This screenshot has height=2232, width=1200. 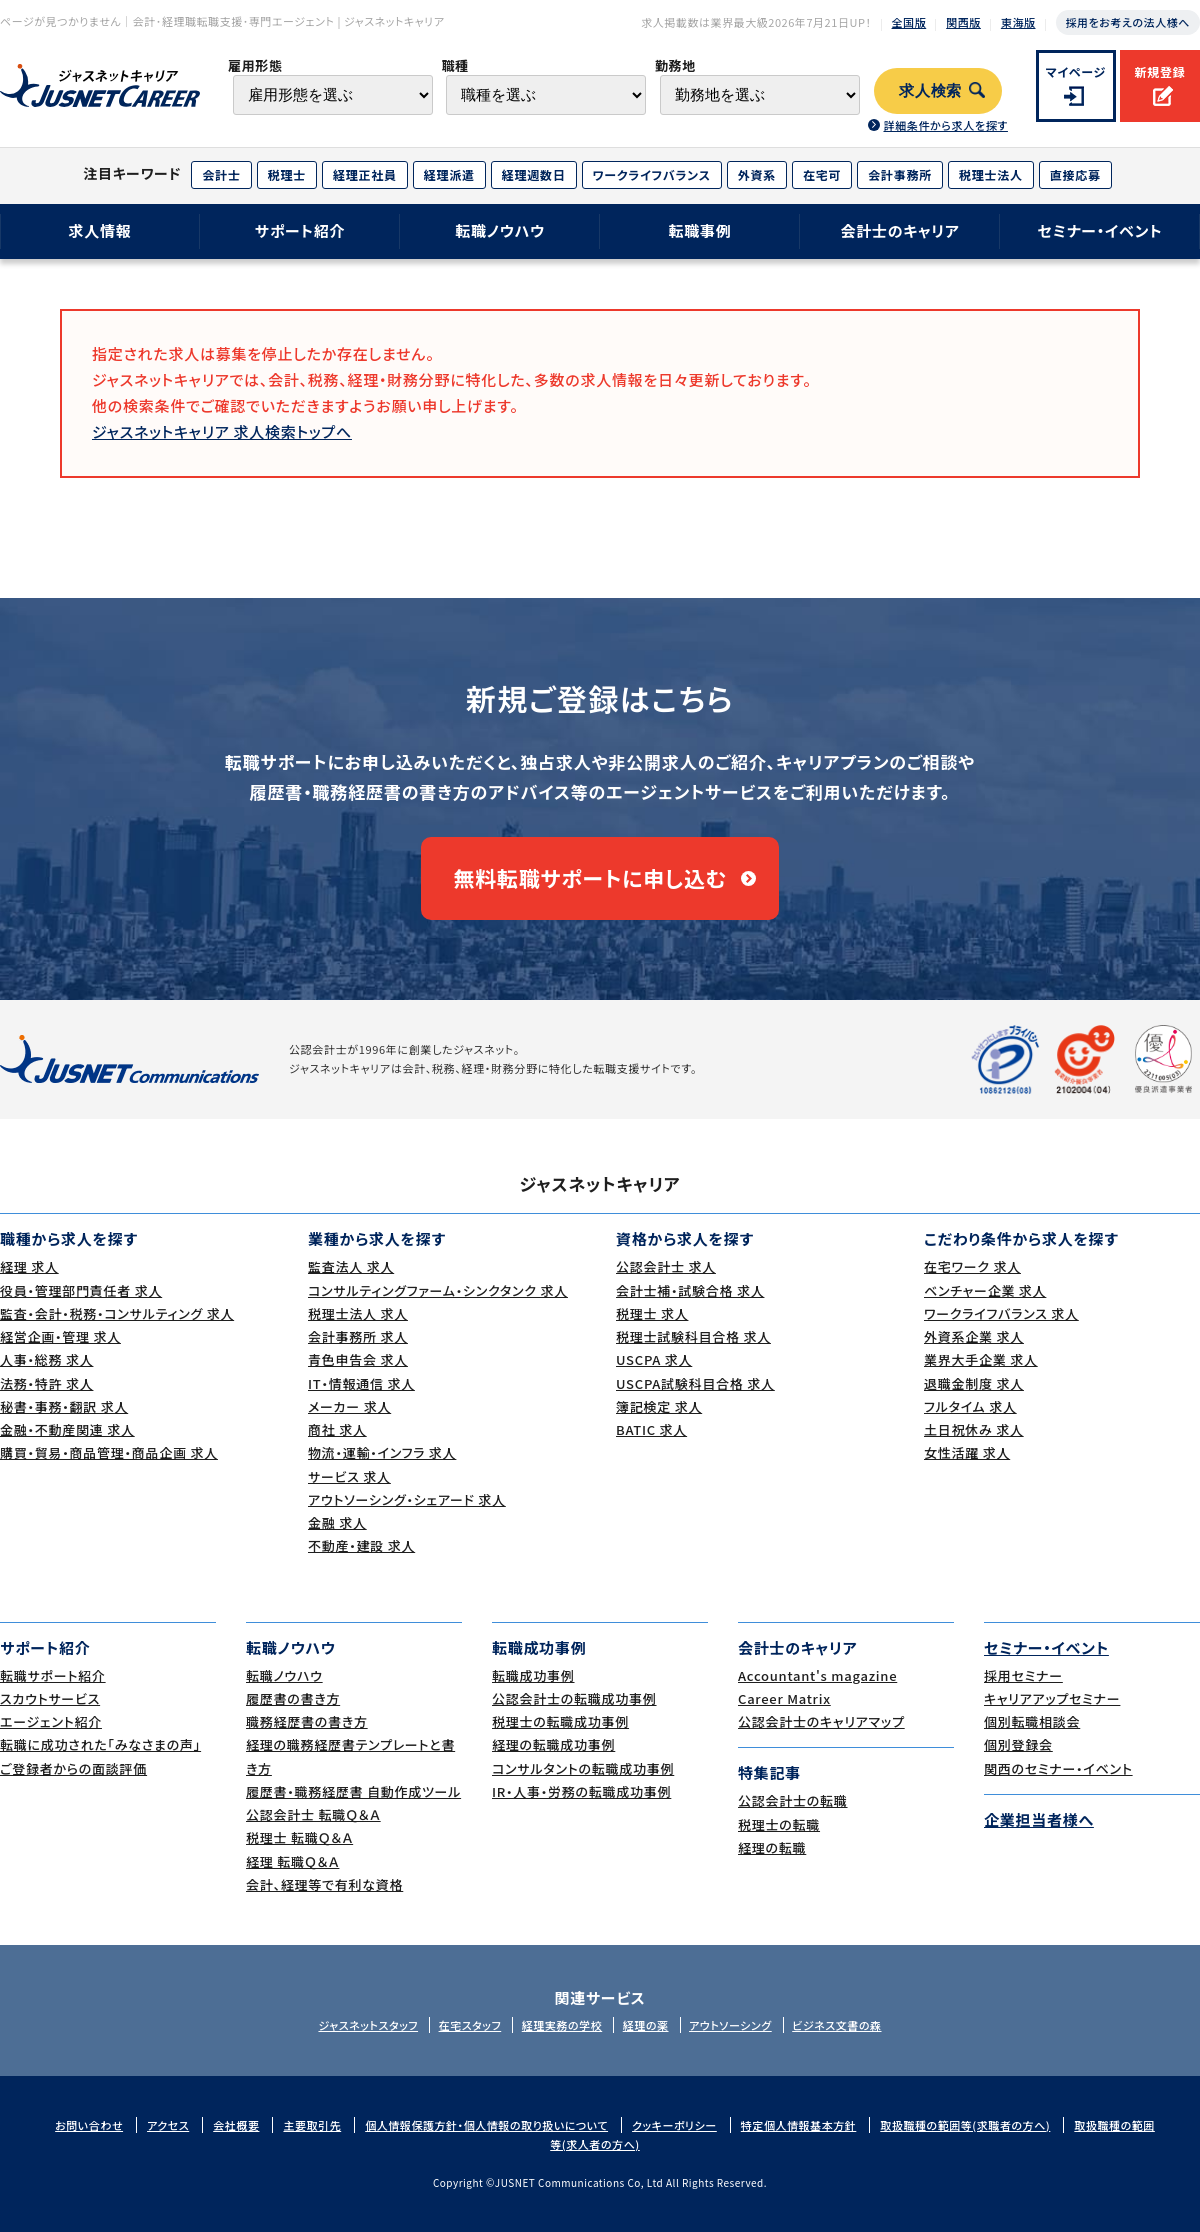 I want to click on マイページ, so click(x=1076, y=71).